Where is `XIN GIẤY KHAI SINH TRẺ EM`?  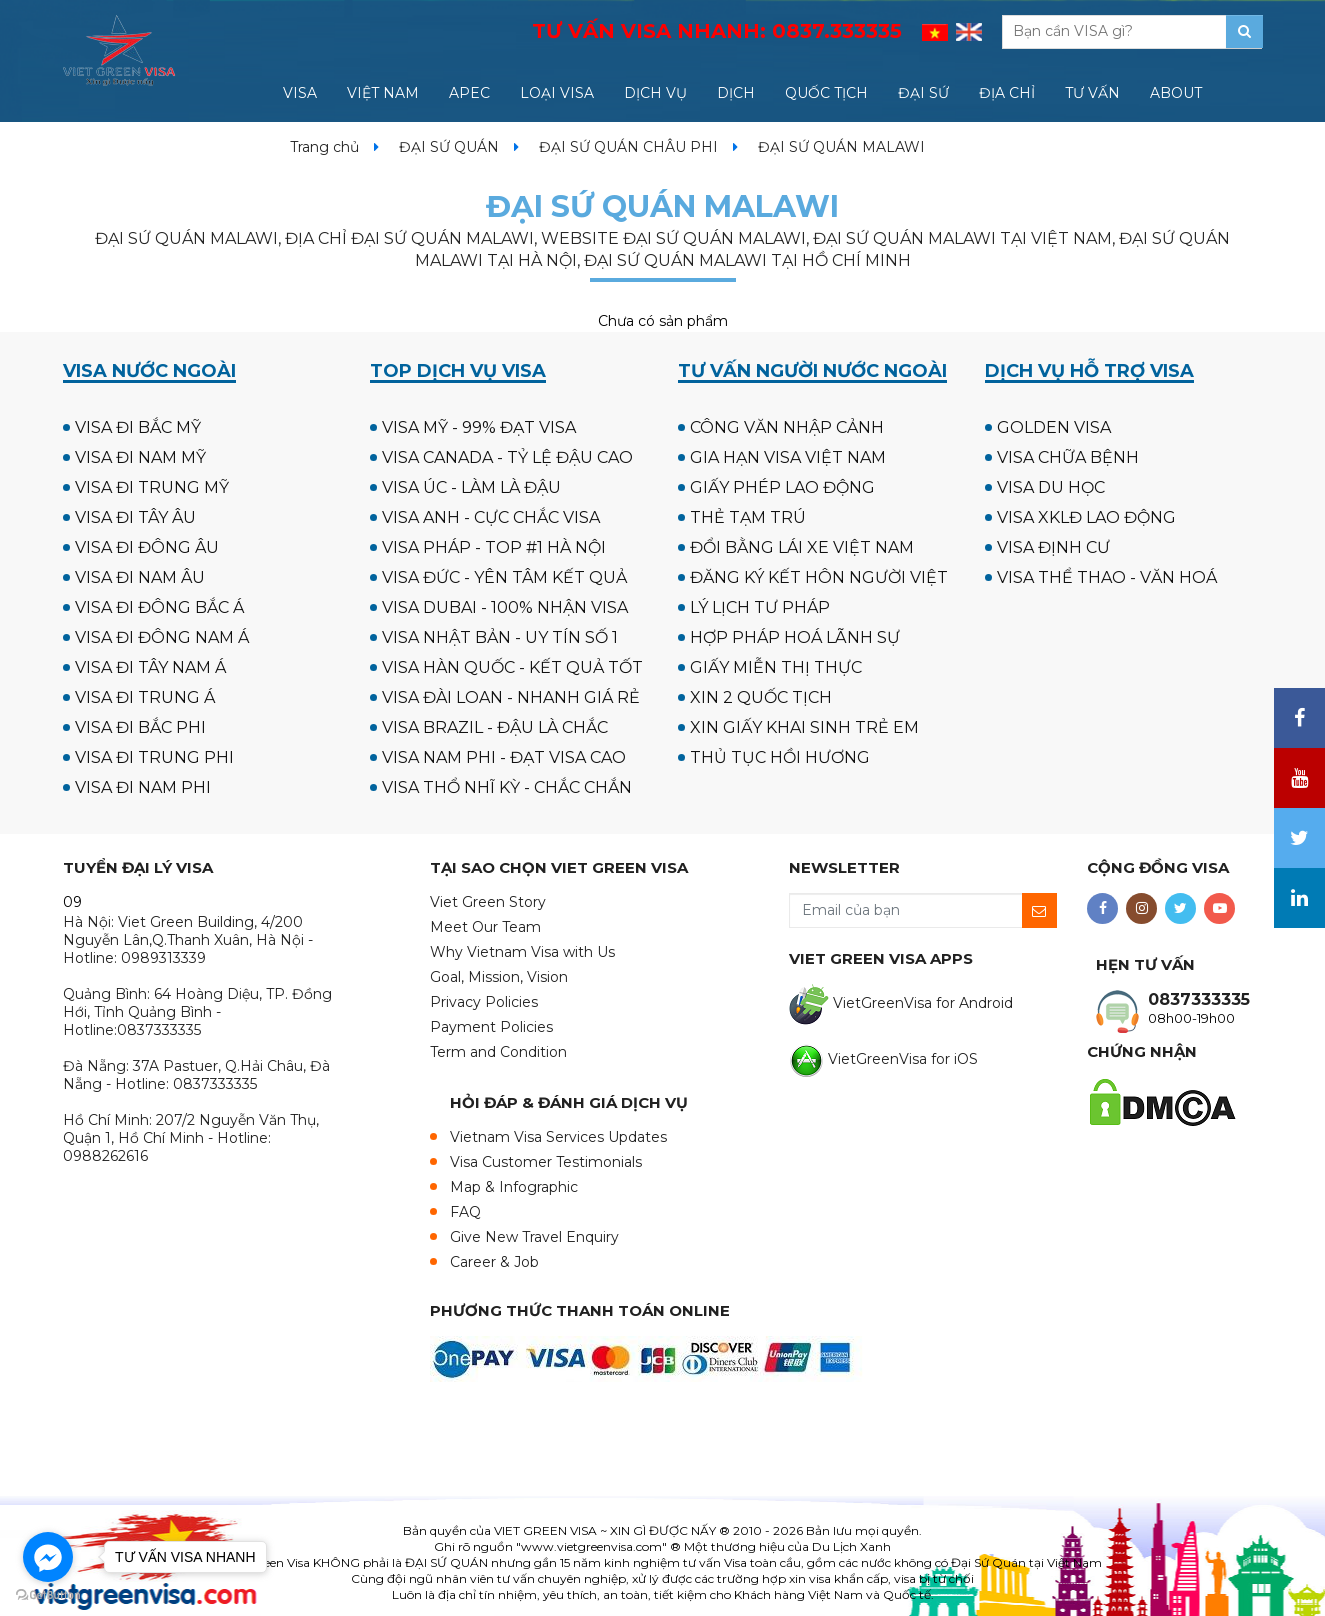 XIN GIẤY KHAI SINH TRẺ EM is located at coordinates (804, 727).